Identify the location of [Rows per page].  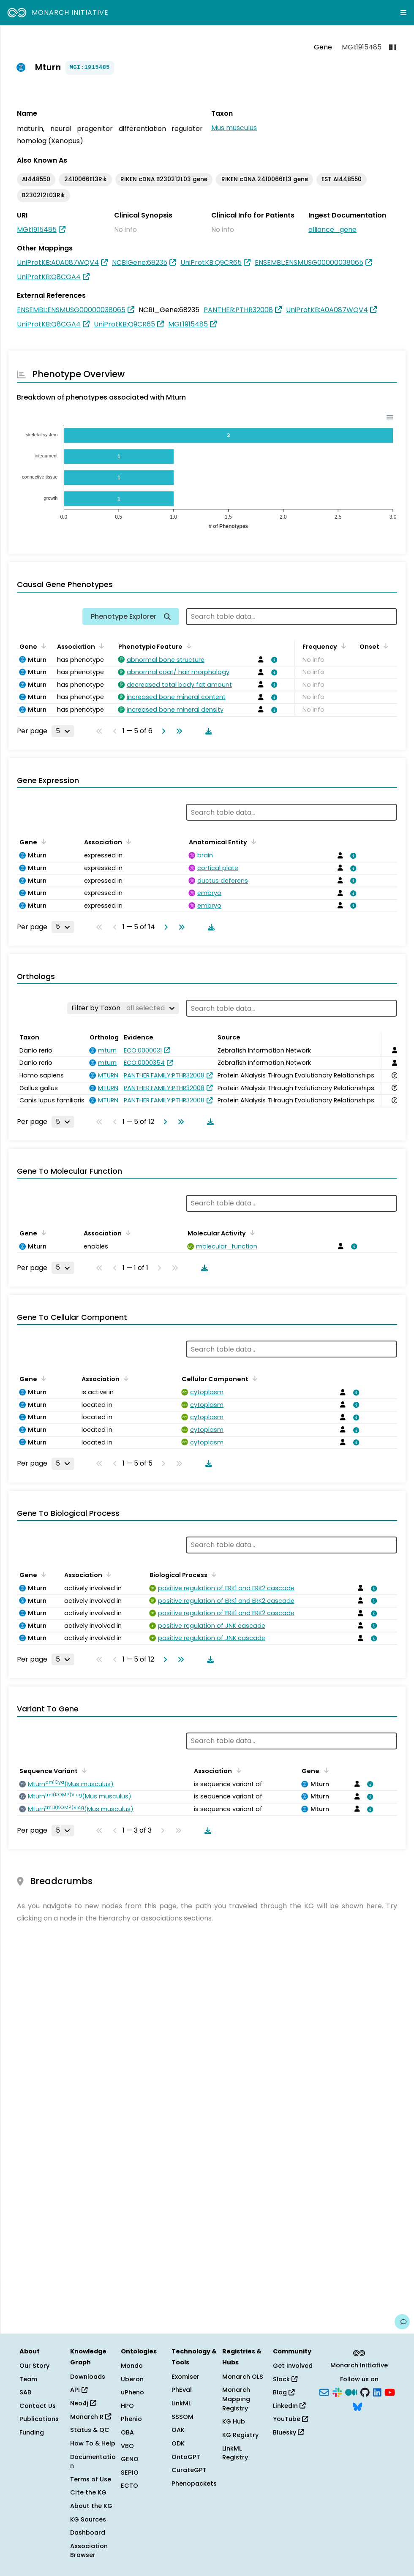
(63, 731).